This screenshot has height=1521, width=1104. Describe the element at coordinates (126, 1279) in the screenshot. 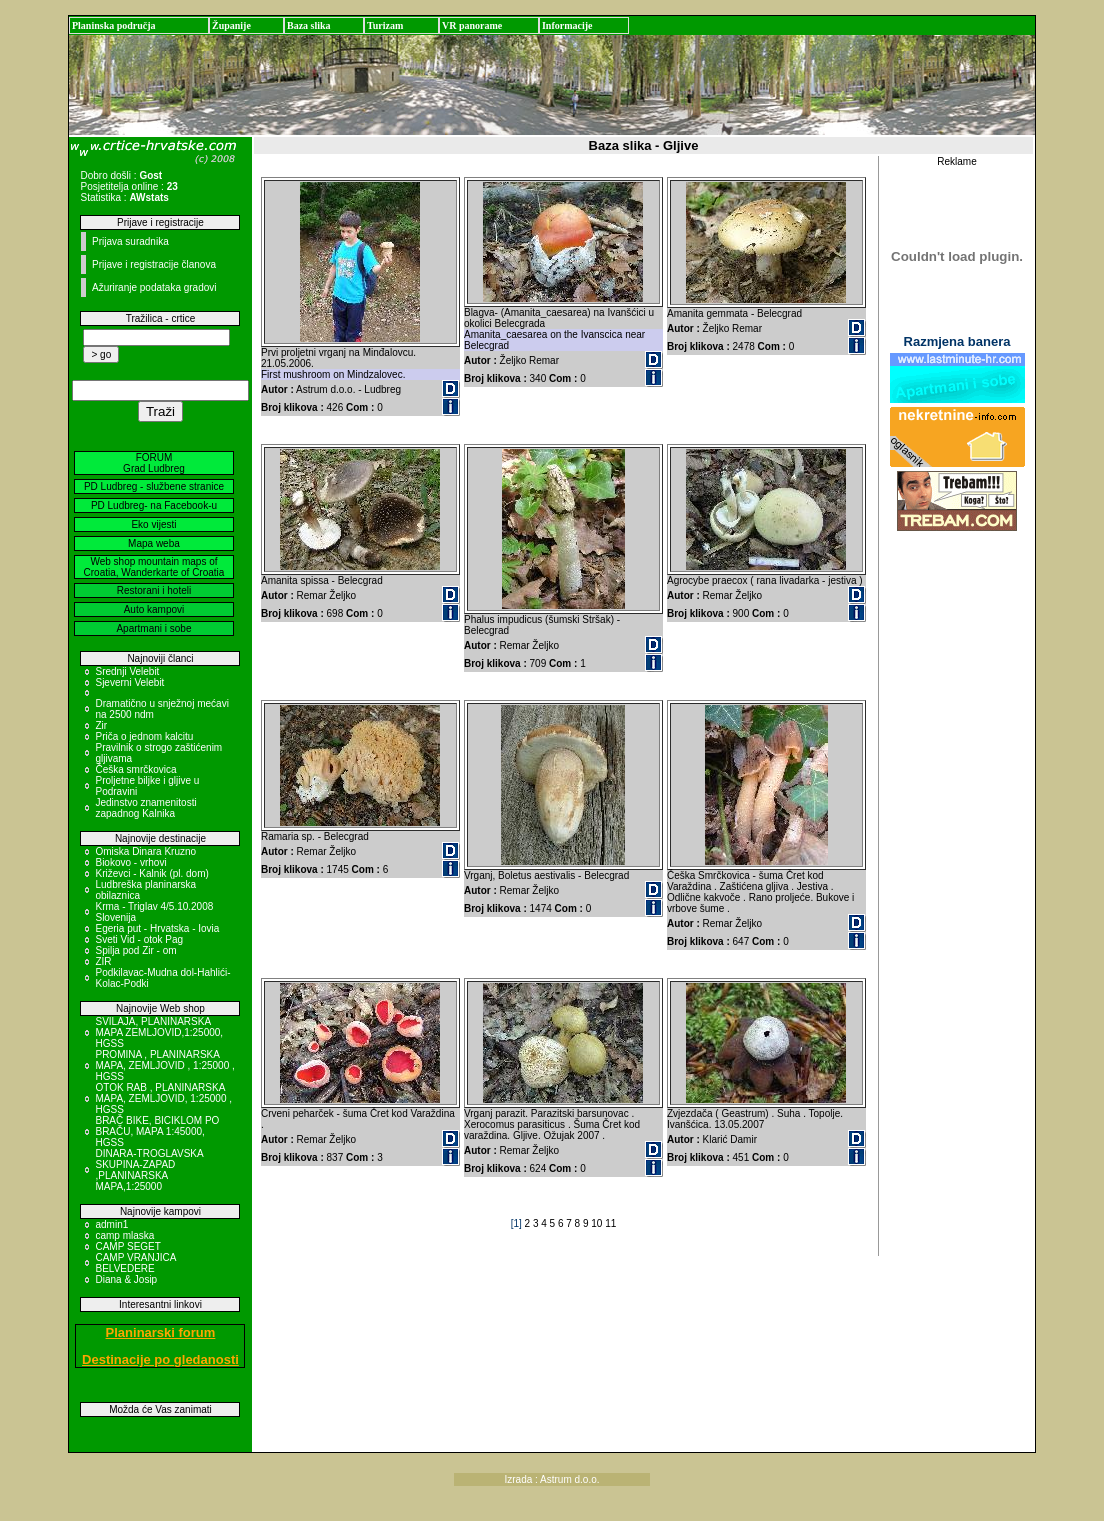

I see `Diana & Josip` at that location.